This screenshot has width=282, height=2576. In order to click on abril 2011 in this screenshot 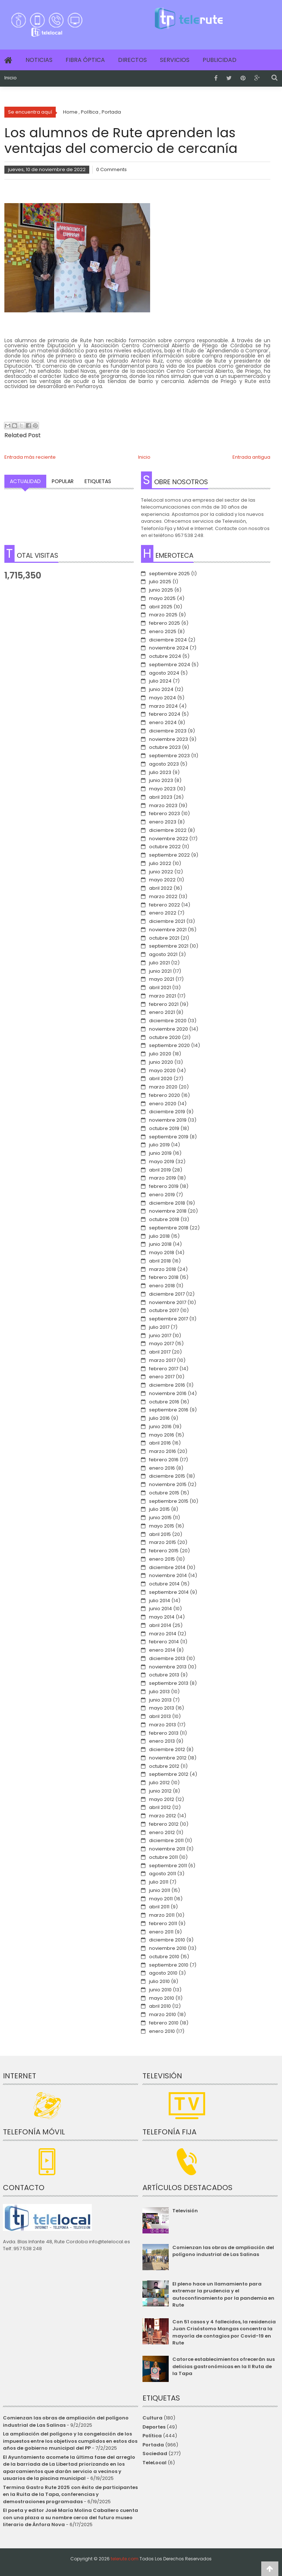, I will do `click(159, 1906)`.